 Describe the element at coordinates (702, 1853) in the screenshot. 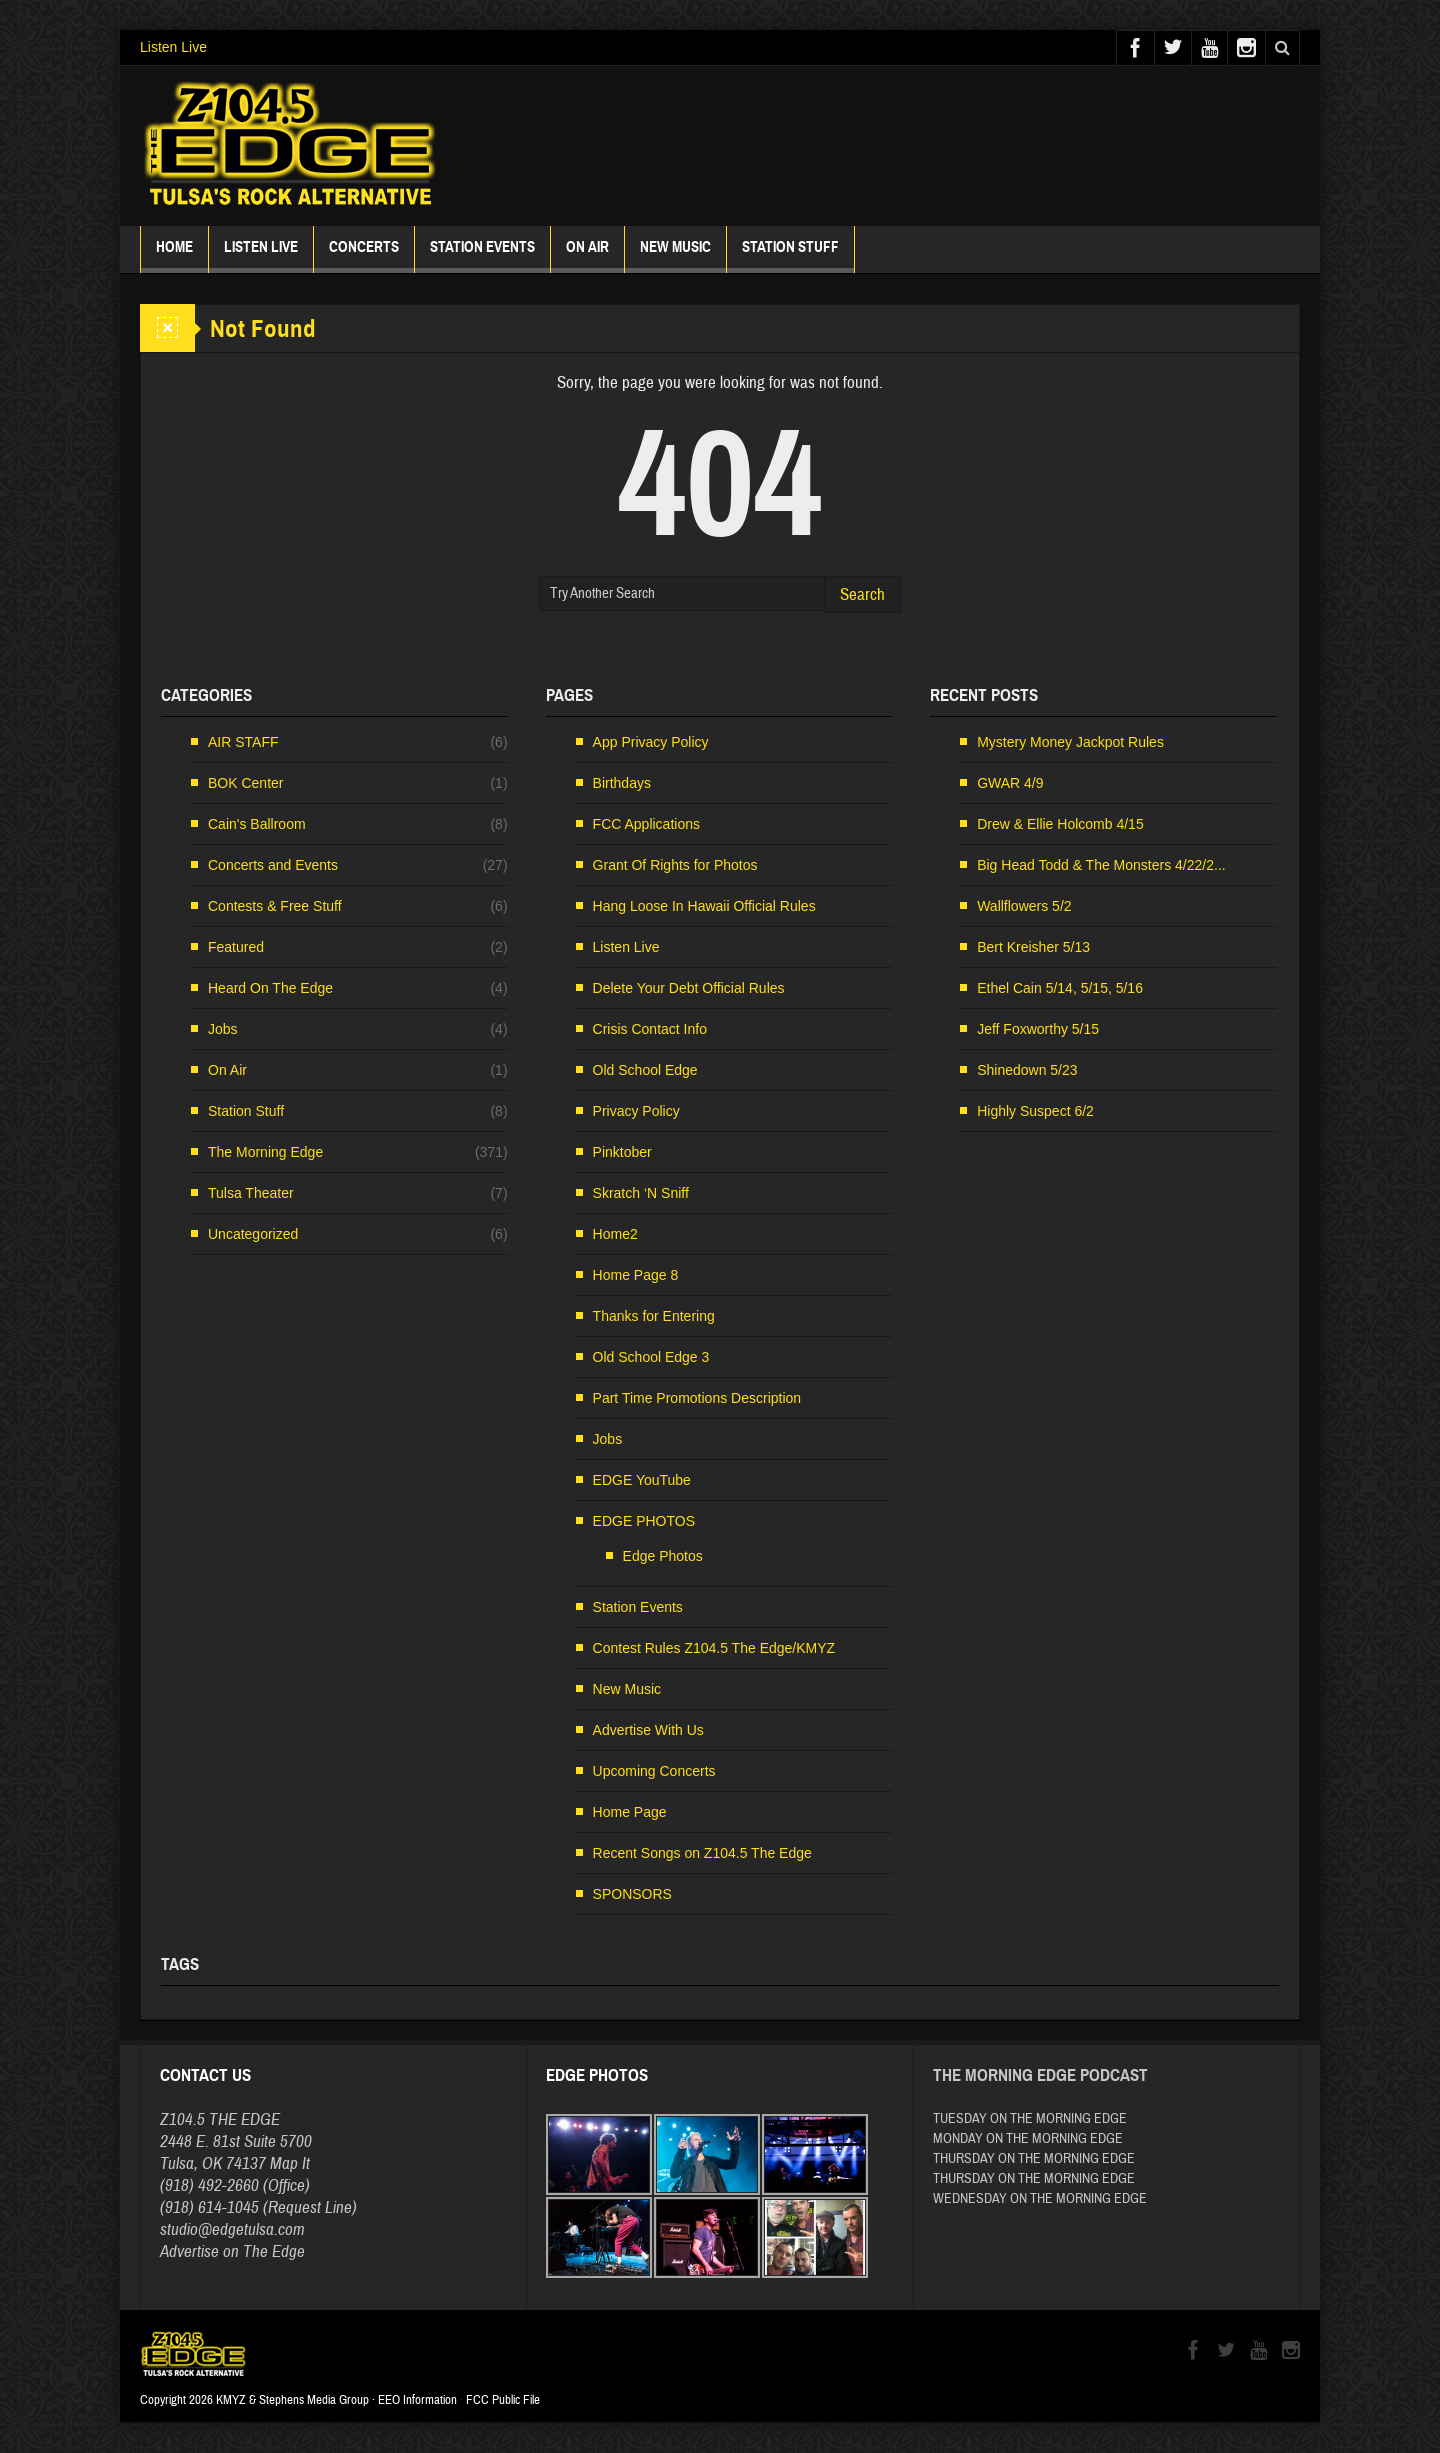

I see `Recent Songs on Z104.5 The Edge` at that location.